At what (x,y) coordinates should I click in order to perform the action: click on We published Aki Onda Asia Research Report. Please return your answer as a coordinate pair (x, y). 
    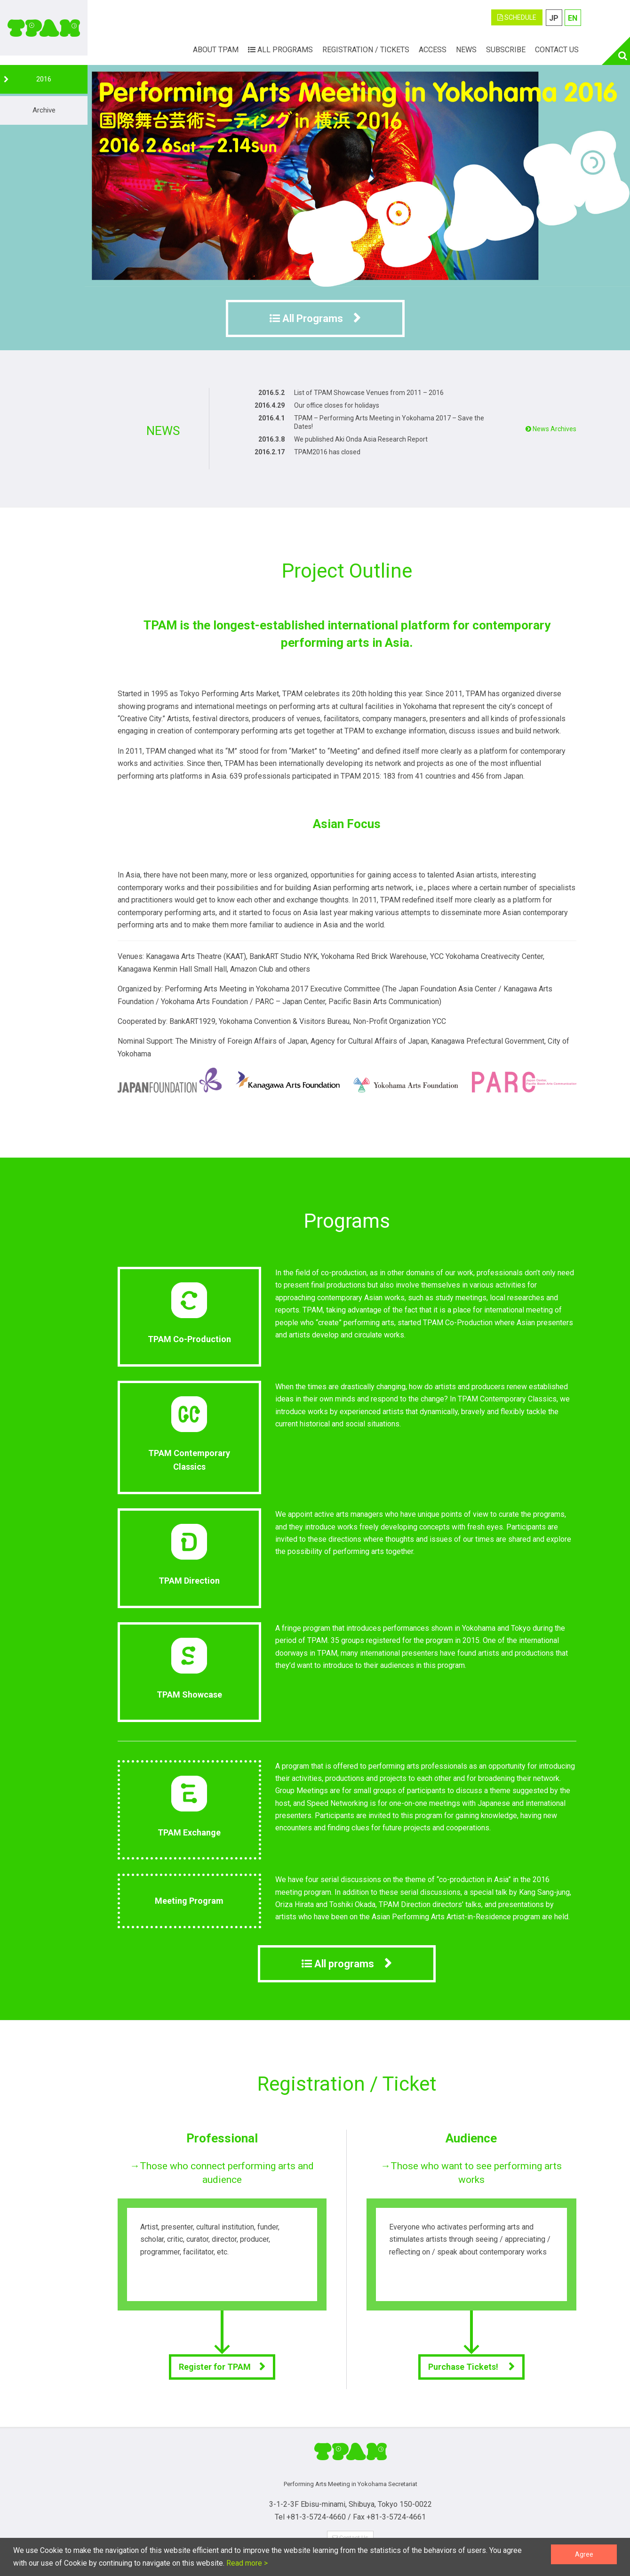
    Looking at the image, I should click on (361, 439).